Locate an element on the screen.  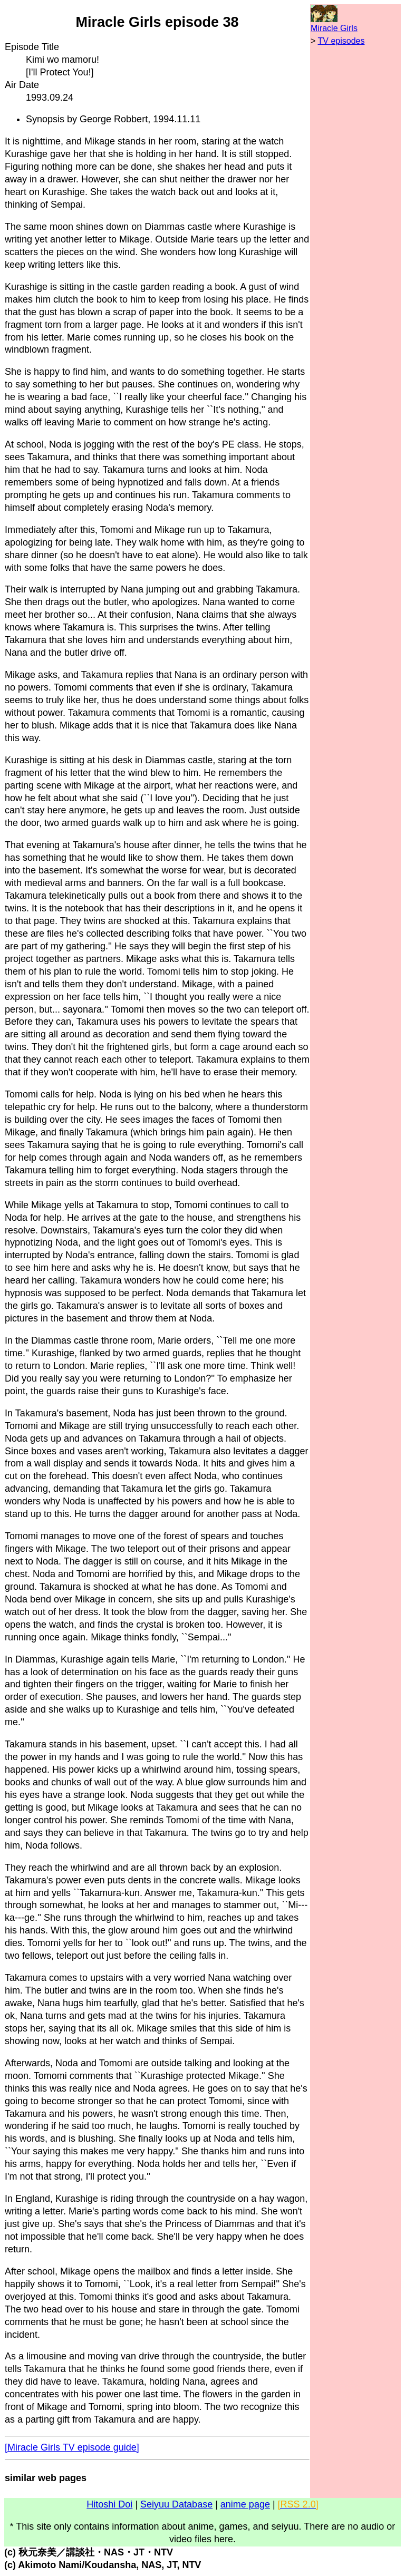
Miracle Girls is located at coordinates (334, 28).